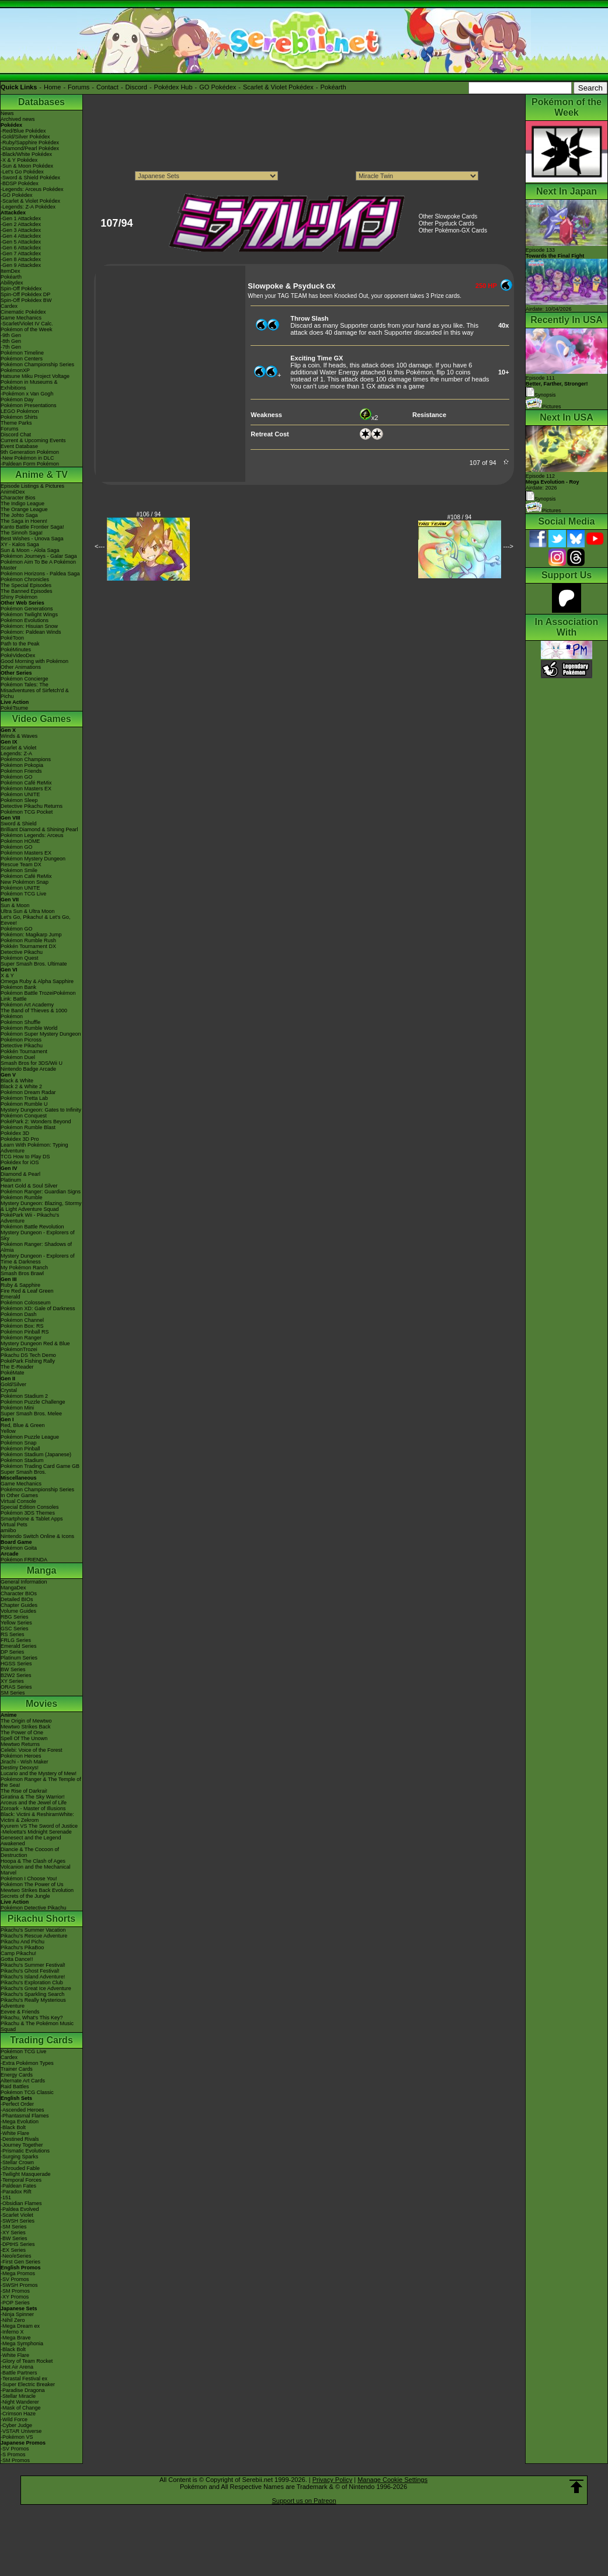 This screenshot has height=2576, width=608. What do you see at coordinates (19, 736) in the screenshot?
I see `Winds & Waves` at bounding box center [19, 736].